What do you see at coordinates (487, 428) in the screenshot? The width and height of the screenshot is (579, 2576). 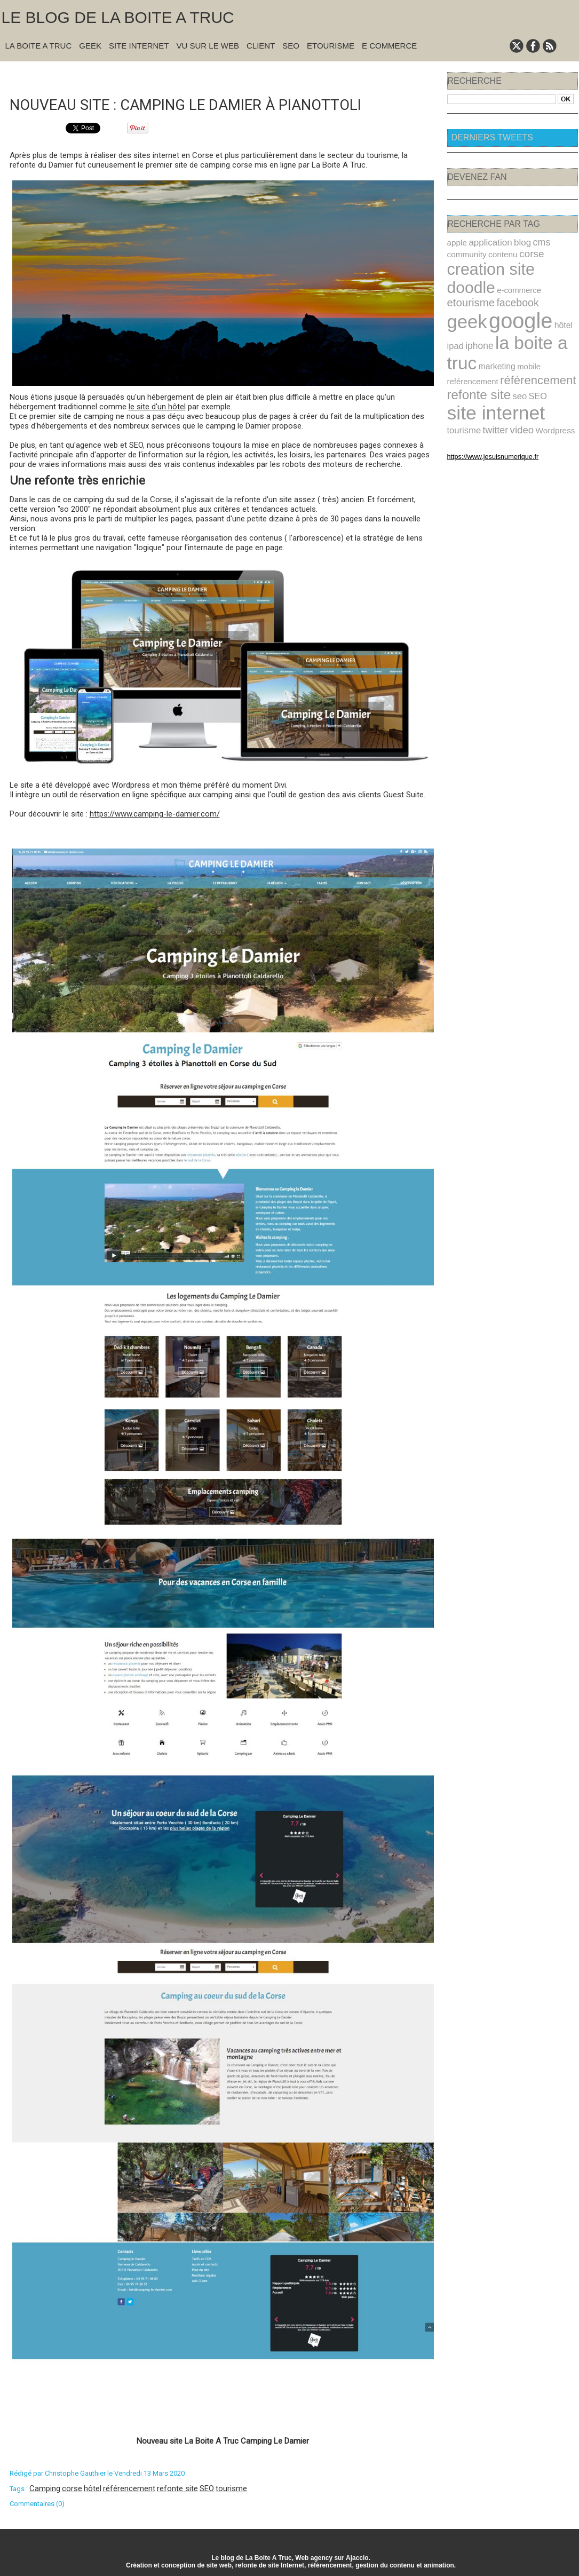 I see `https://www.jesuisnumerique.fr` at bounding box center [487, 428].